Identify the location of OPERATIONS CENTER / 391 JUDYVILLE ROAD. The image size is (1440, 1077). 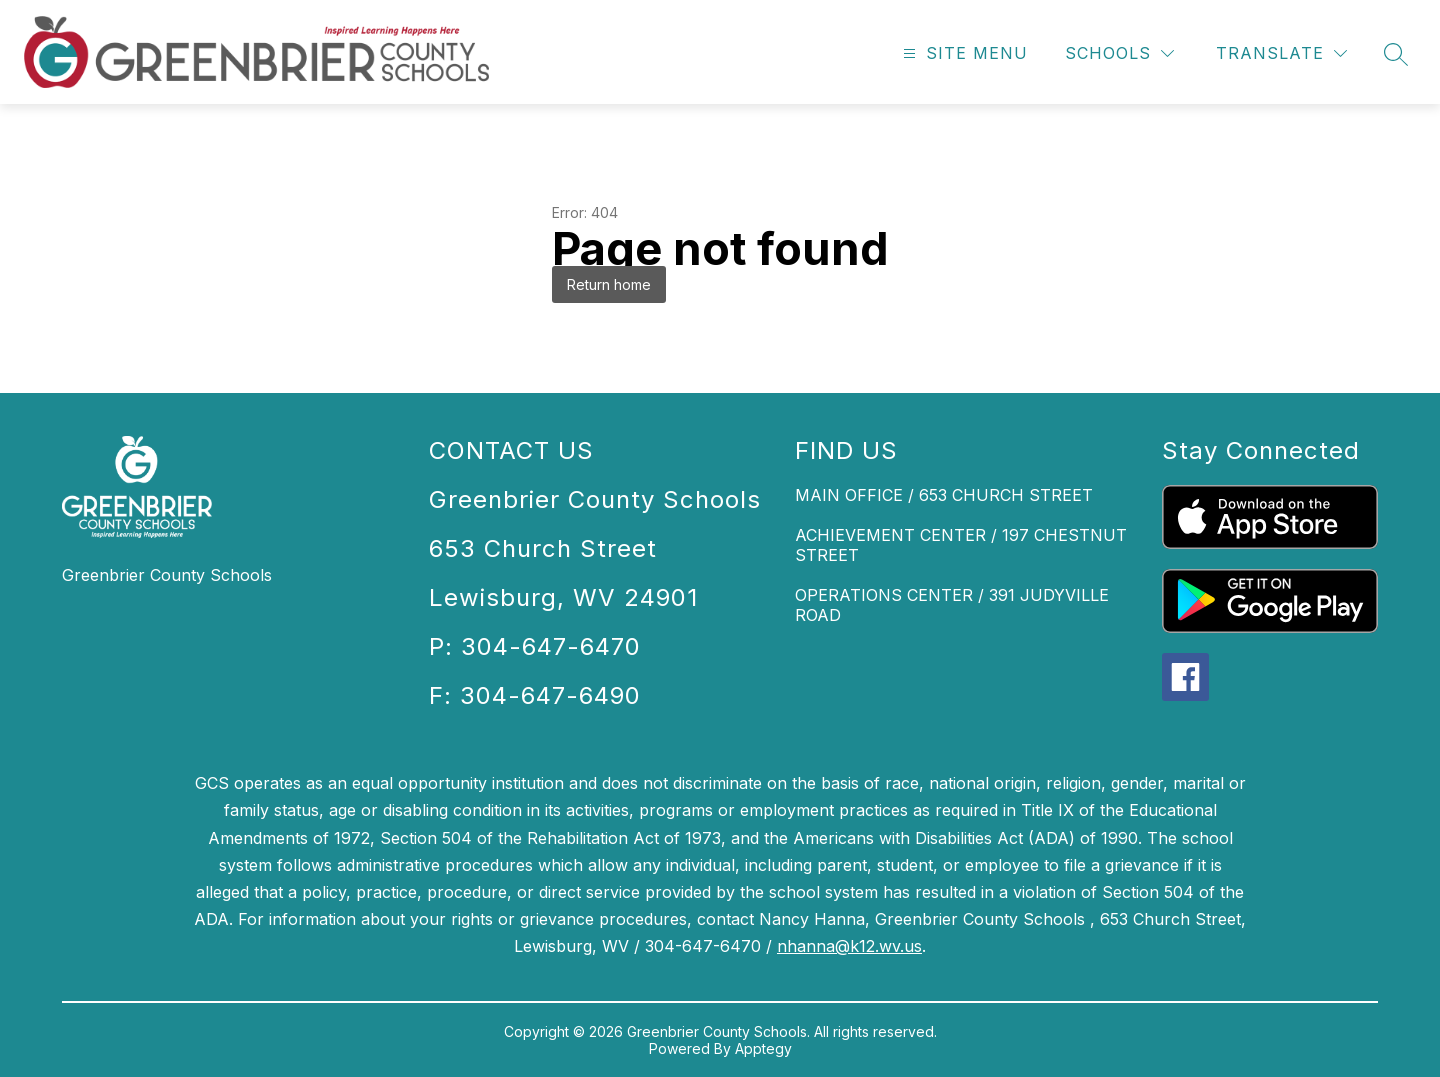
(952, 605).